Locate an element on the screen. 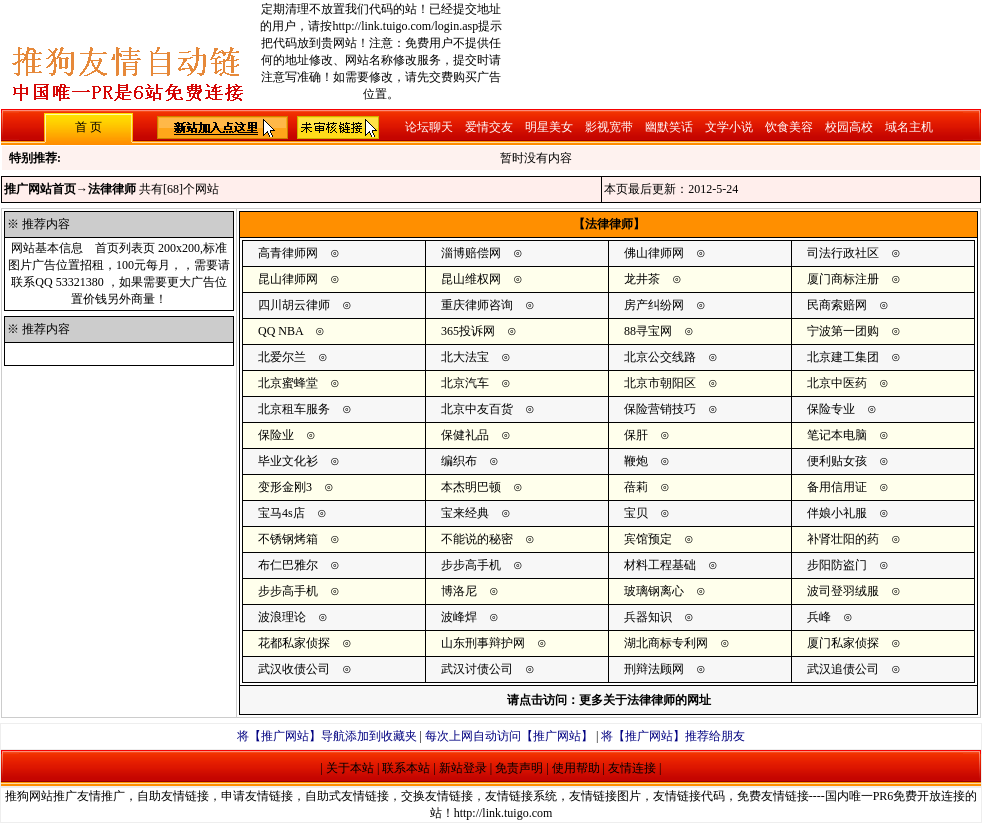 This screenshot has height=823, width=982. 伴娘小礼服 is located at coordinates (837, 513).